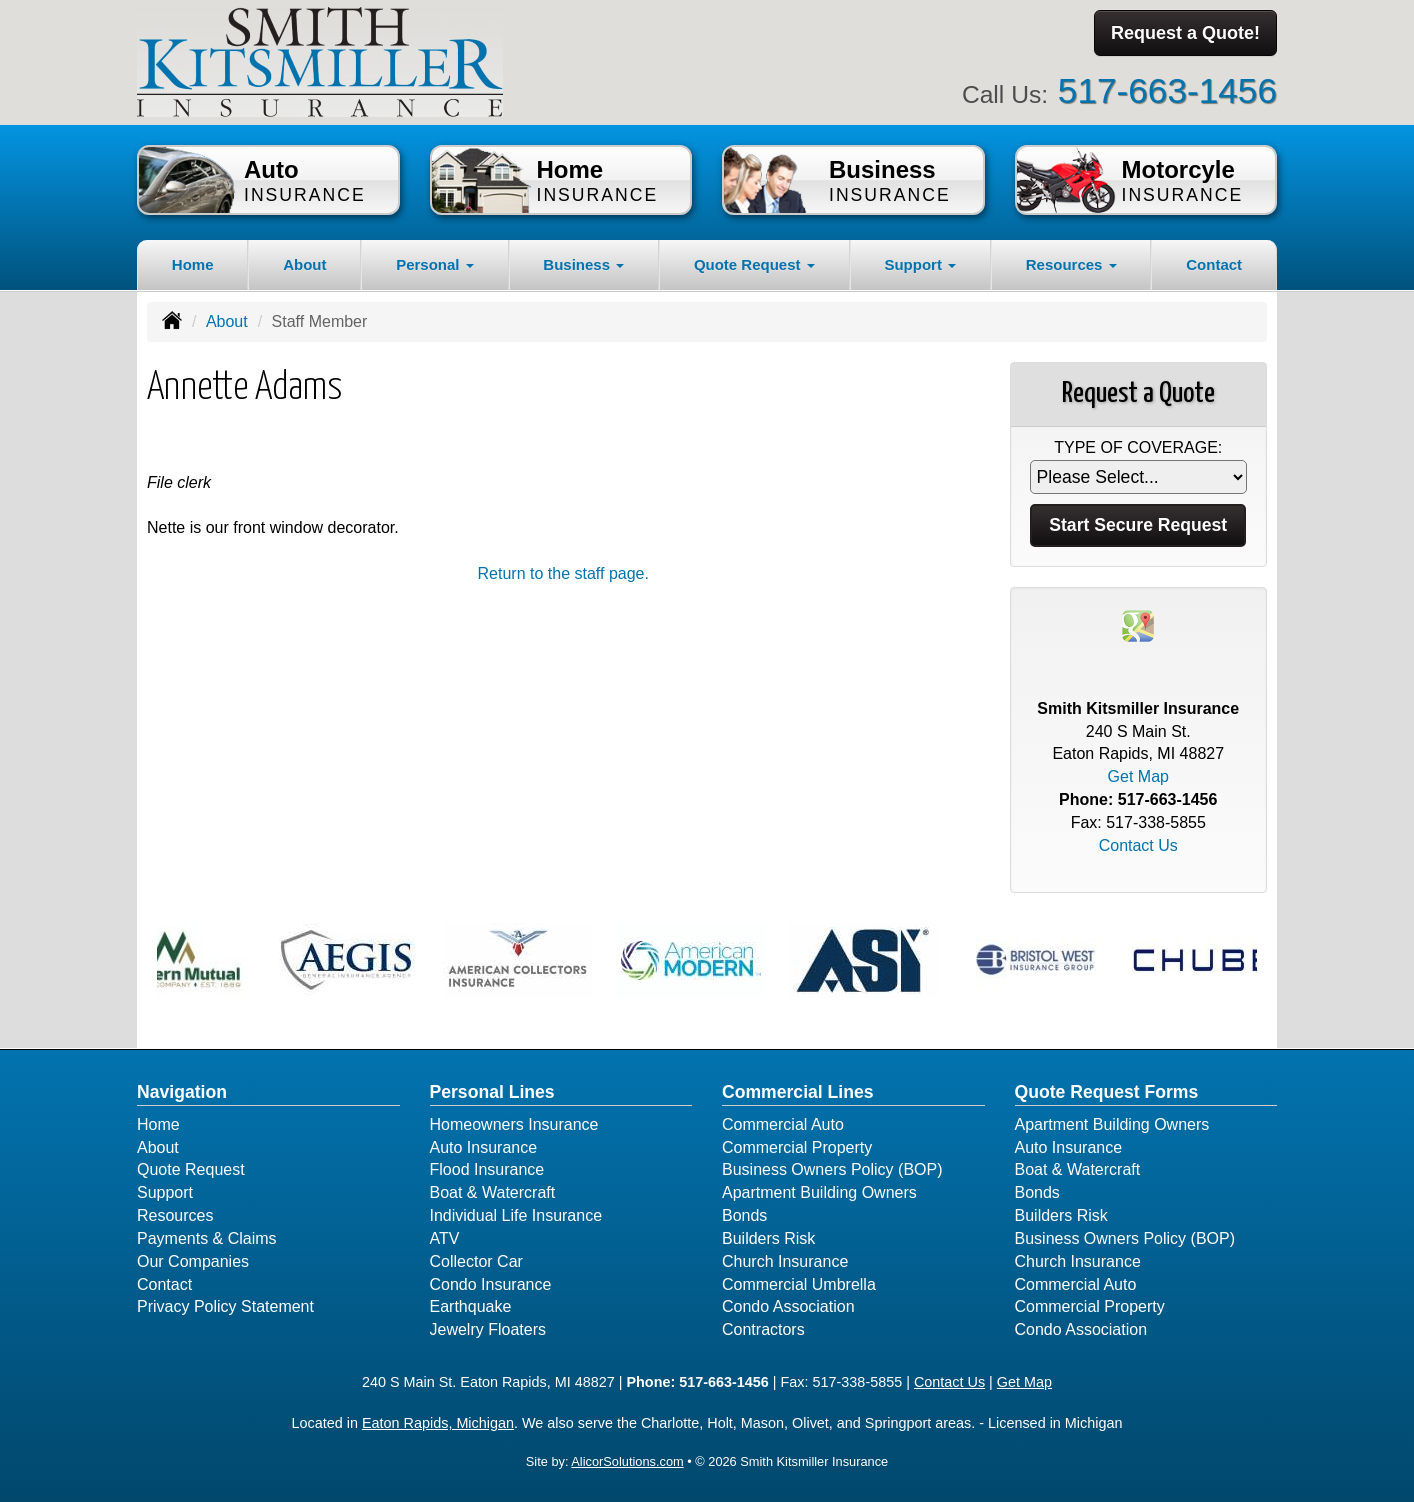 The height and width of the screenshot is (1502, 1414). Describe the element at coordinates (1138, 447) in the screenshot. I see `Type of Coverage:` at that location.